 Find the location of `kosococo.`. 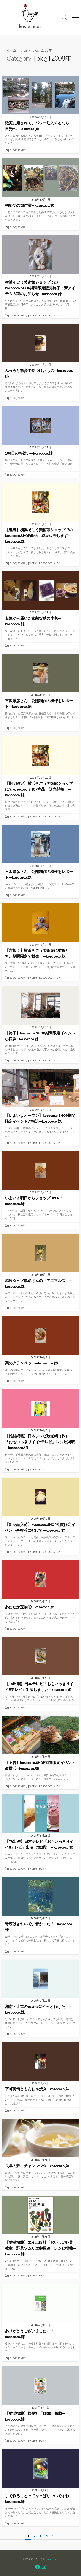

kosococo. is located at coordinates (50, 2559).